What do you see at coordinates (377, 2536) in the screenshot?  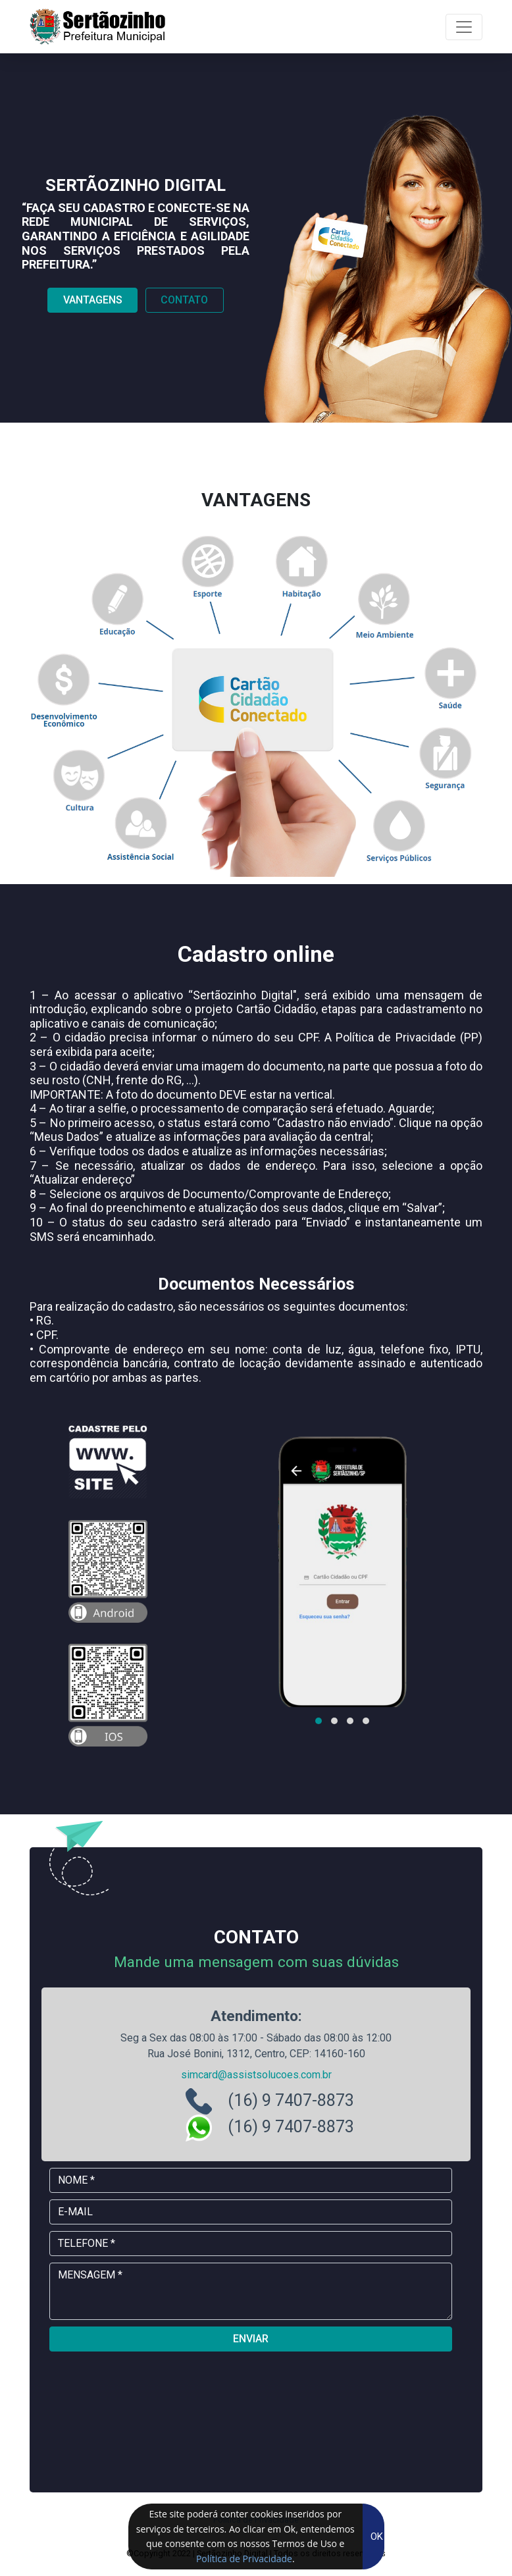 I see `OK` at bounding box center [377, 2536].